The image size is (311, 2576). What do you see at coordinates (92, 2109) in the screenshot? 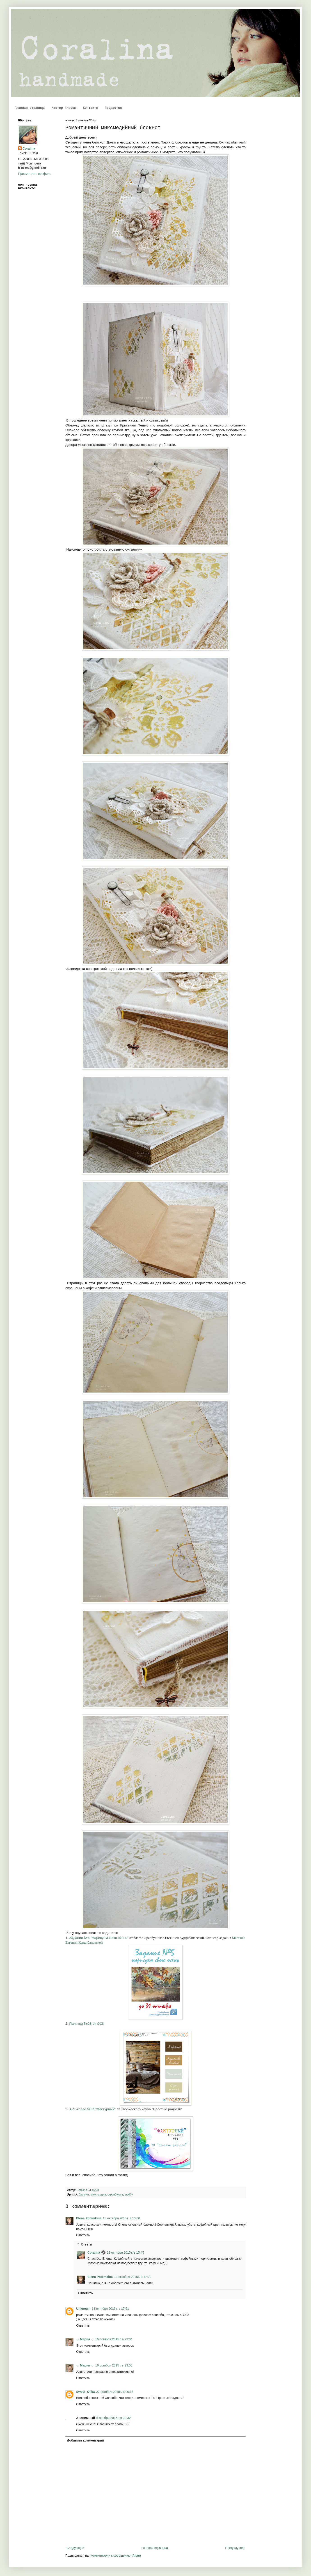
I see `АРТ-класс №34 "Фактурный"` at bounding box center [92, 2109].